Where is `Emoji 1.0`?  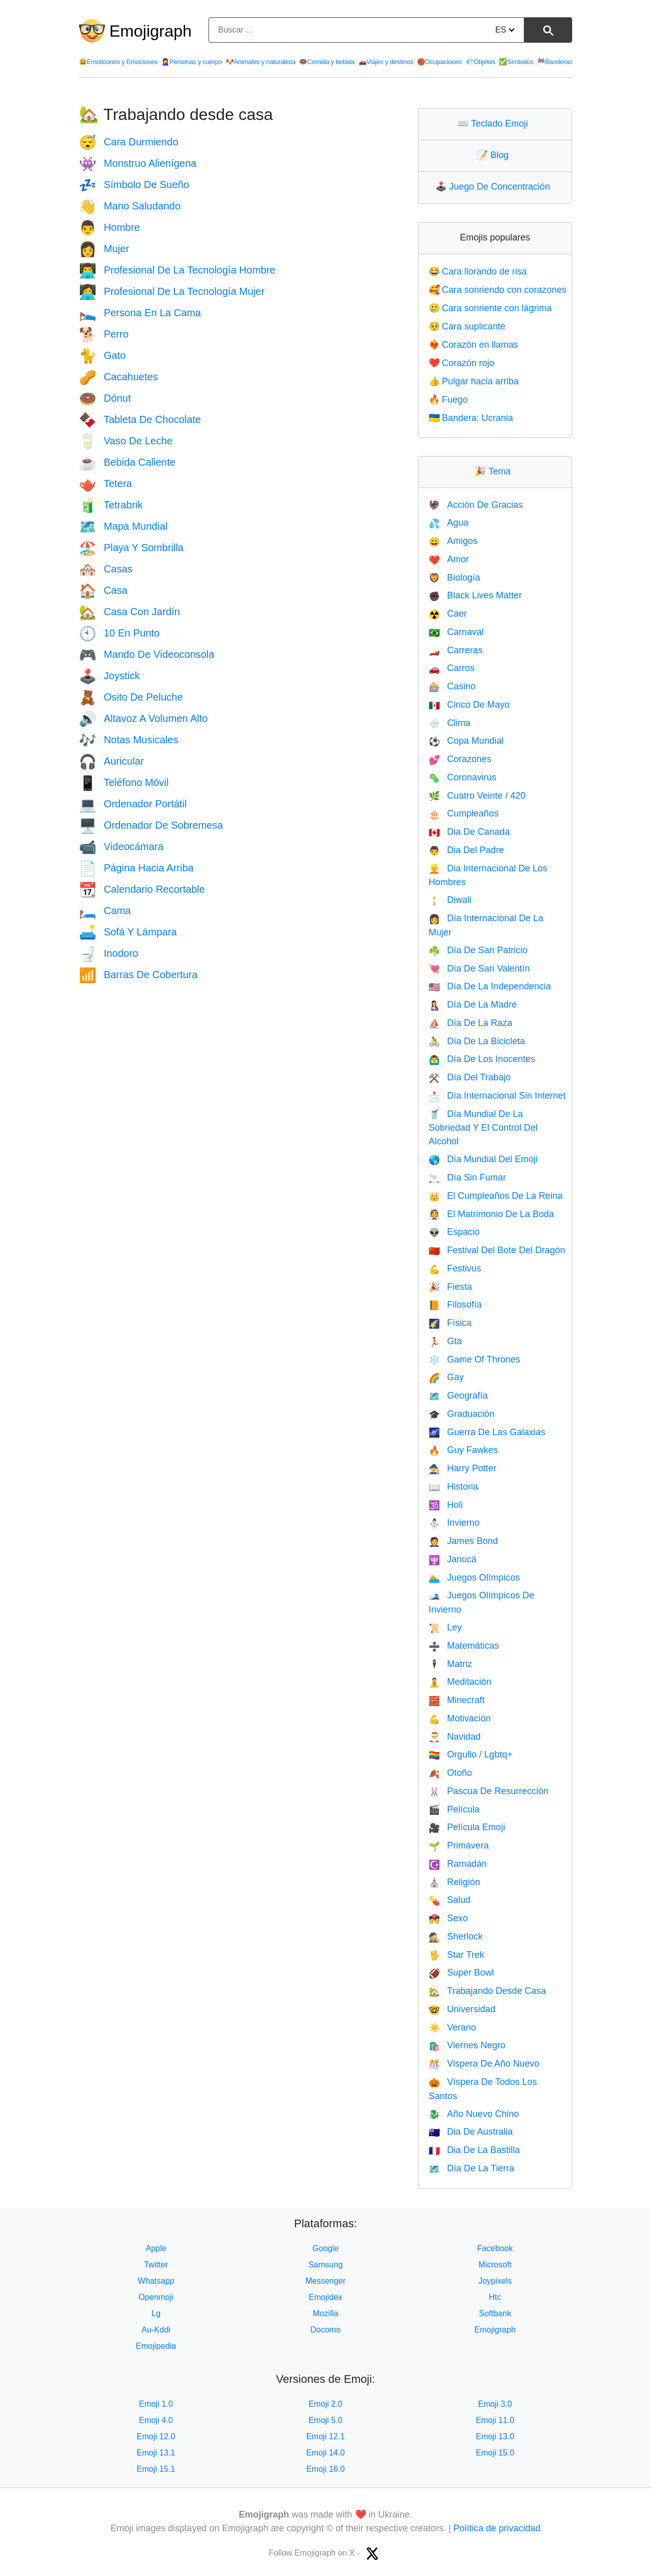 Emoji 1.0 is located at coordinates (156, 2404).